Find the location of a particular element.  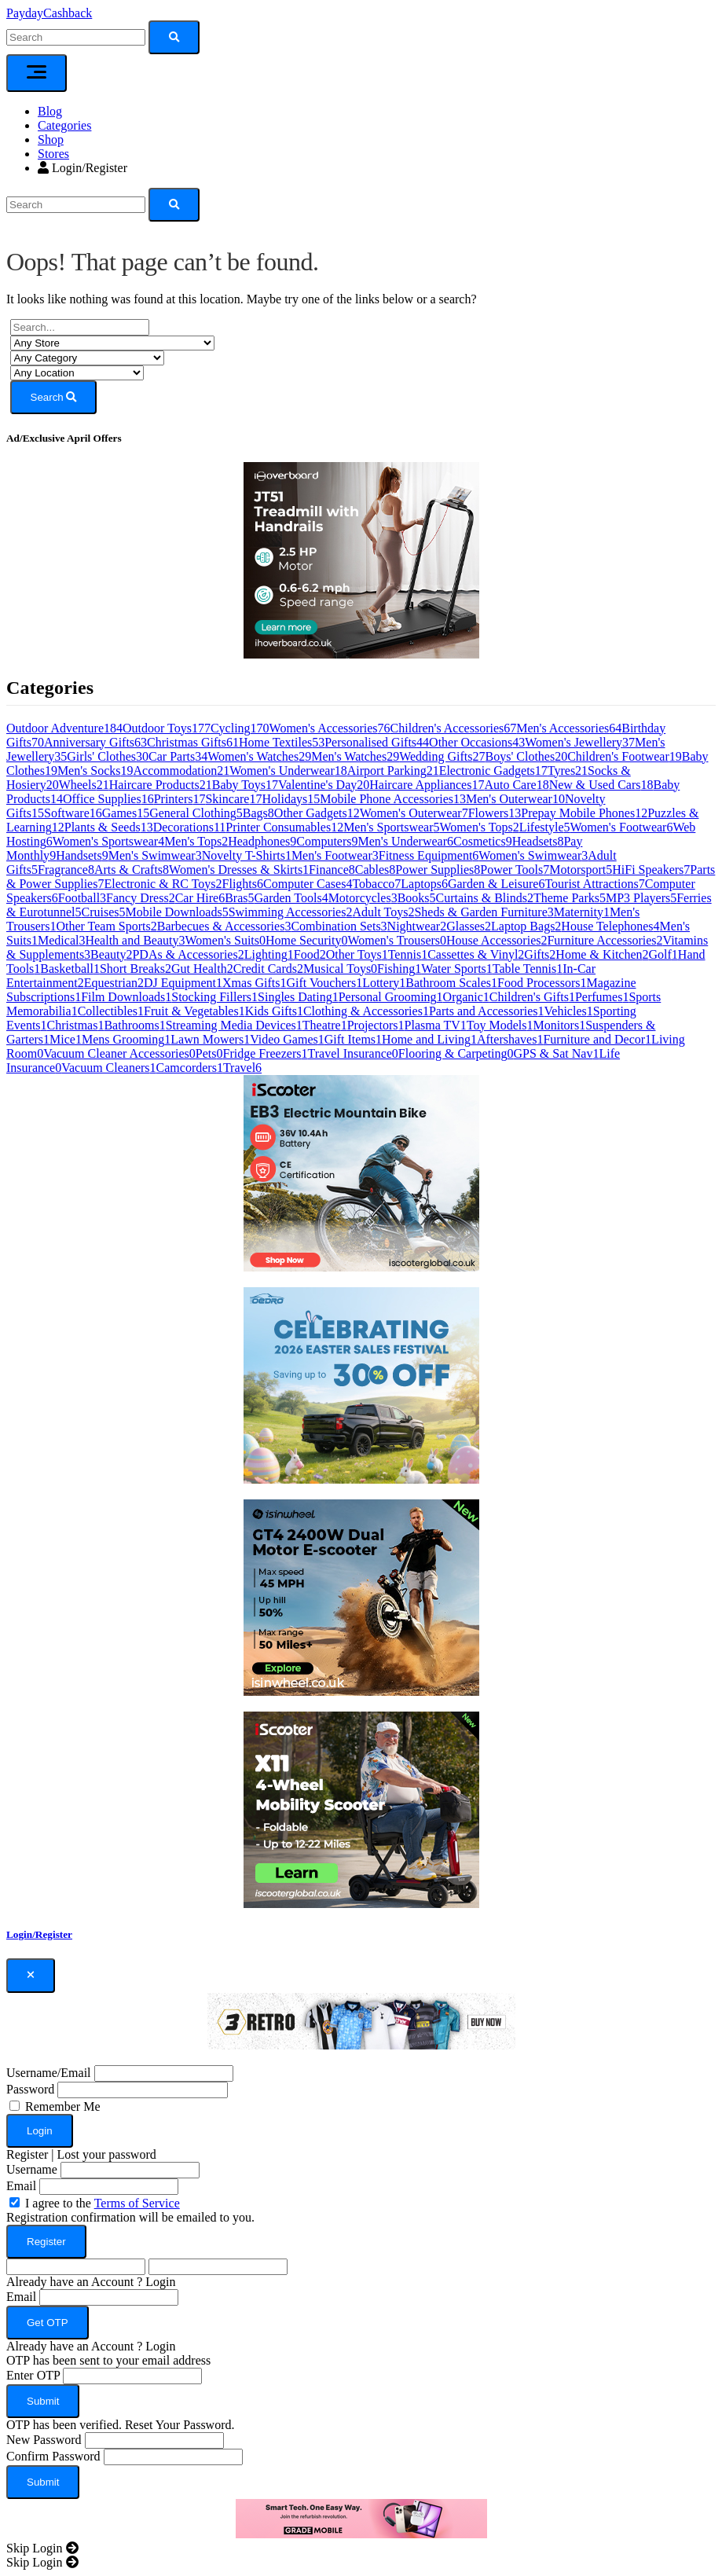

New & Used Cars is located at coordinates (601, 784).